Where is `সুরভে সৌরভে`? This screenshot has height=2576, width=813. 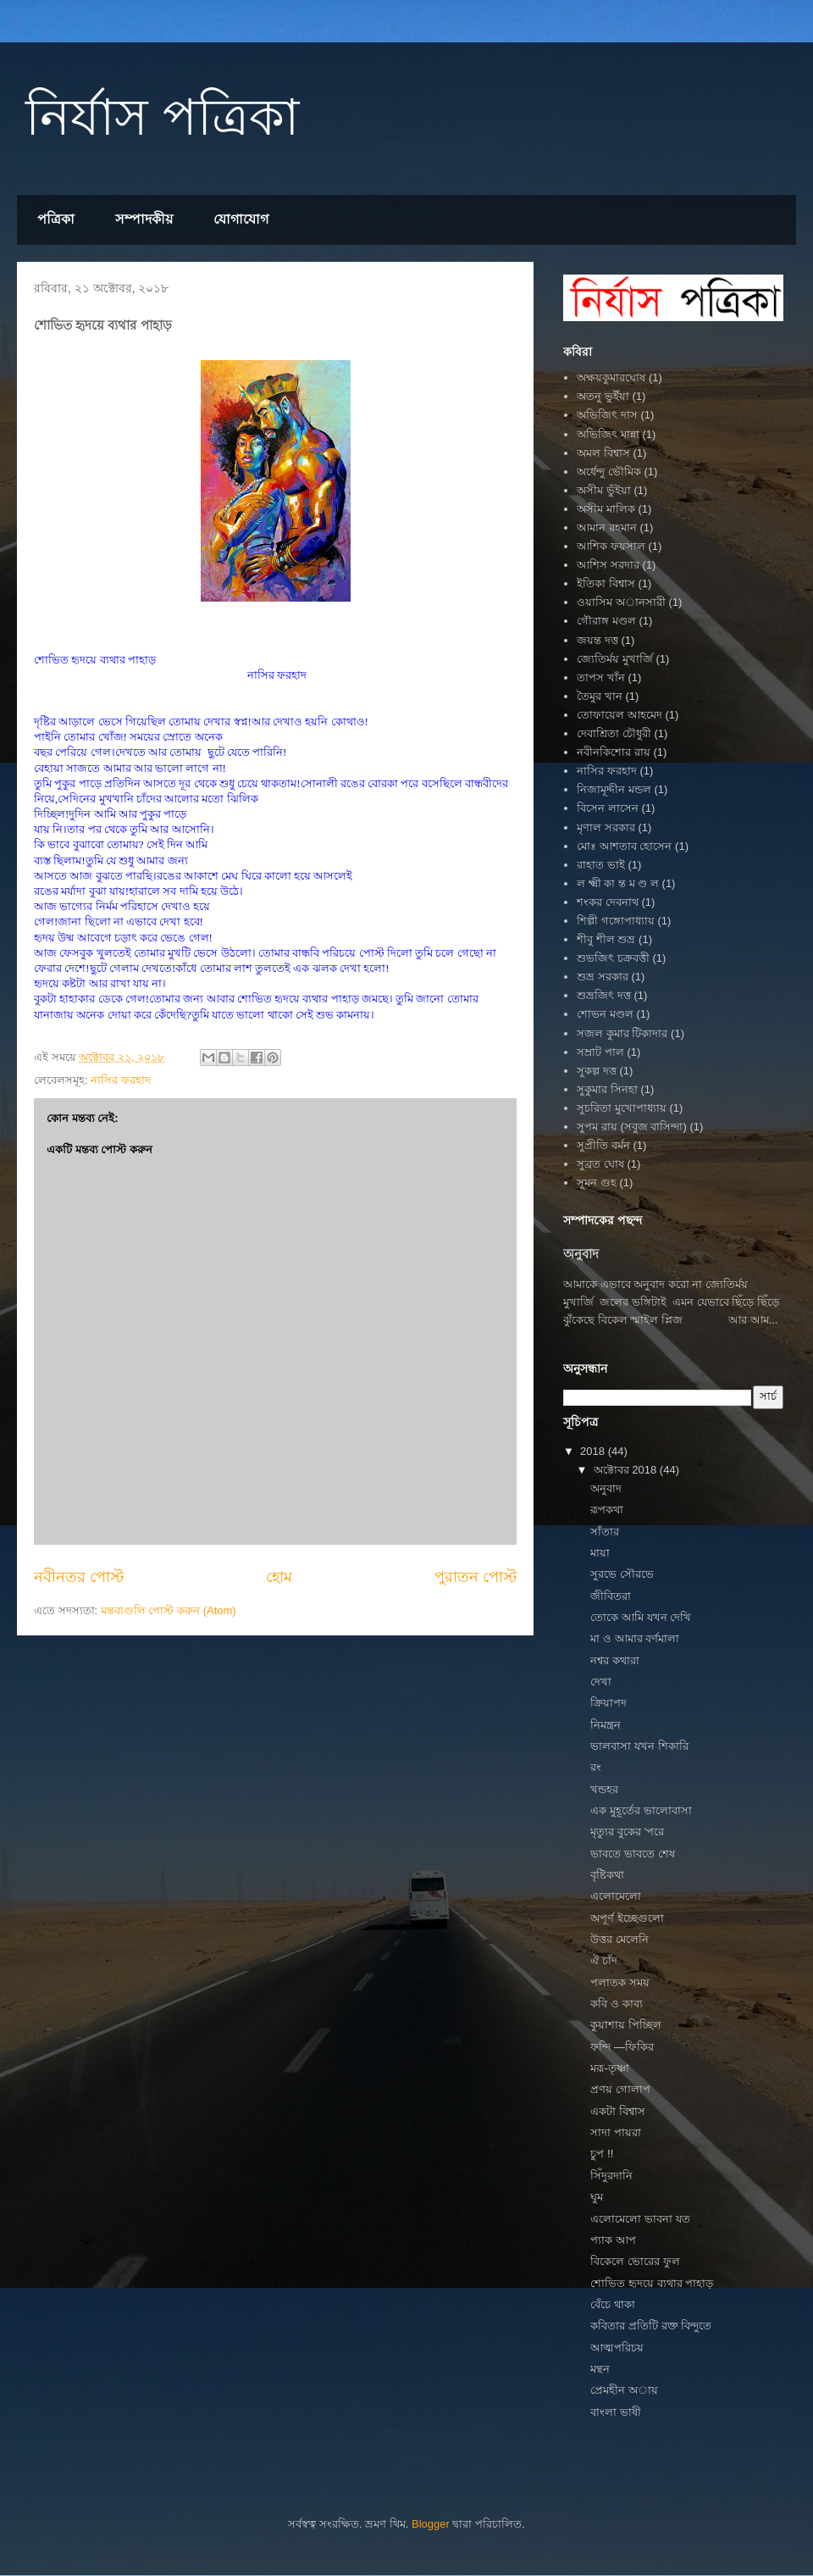 সুরভে সৌরভে is located at coordinates (622, 1574).